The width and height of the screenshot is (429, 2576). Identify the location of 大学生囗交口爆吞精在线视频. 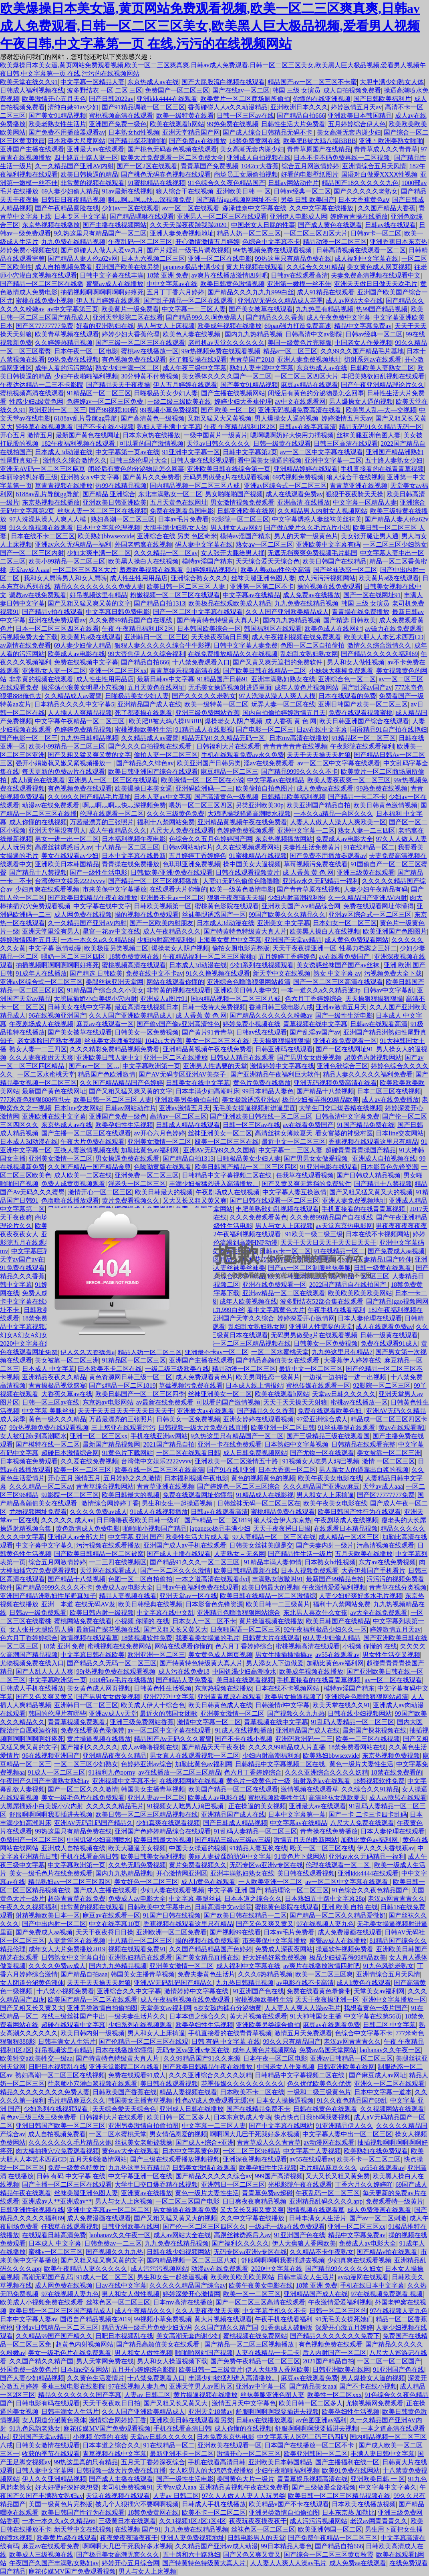
(340, 1108).